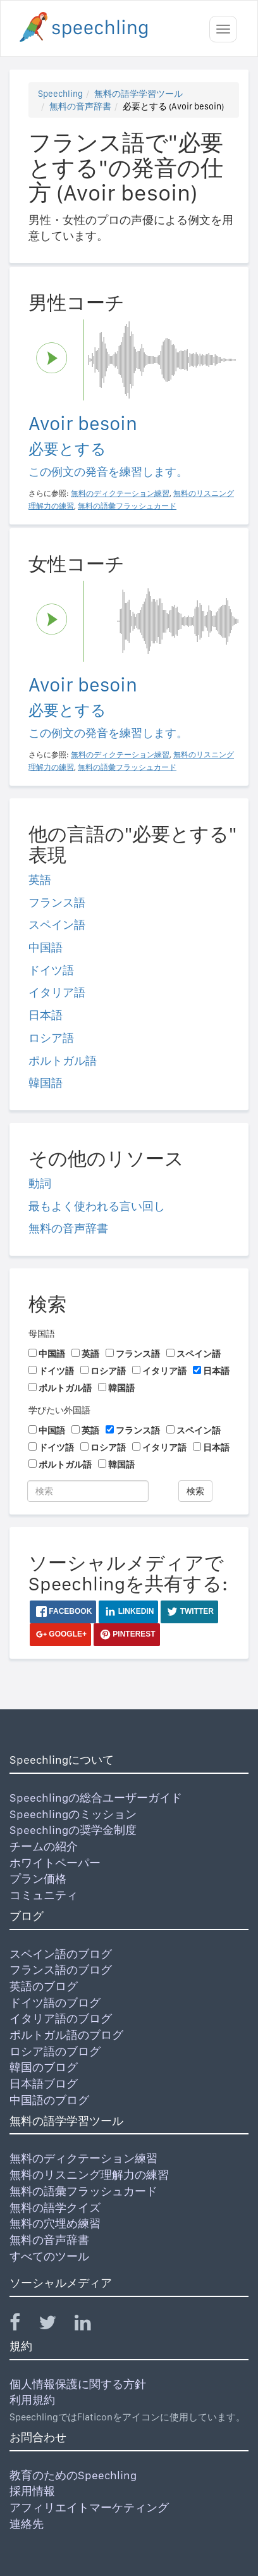  What do you see at coordinates (45, 1015) in the screenshot?
I see `日本語` at bounding box center [45, 1015].